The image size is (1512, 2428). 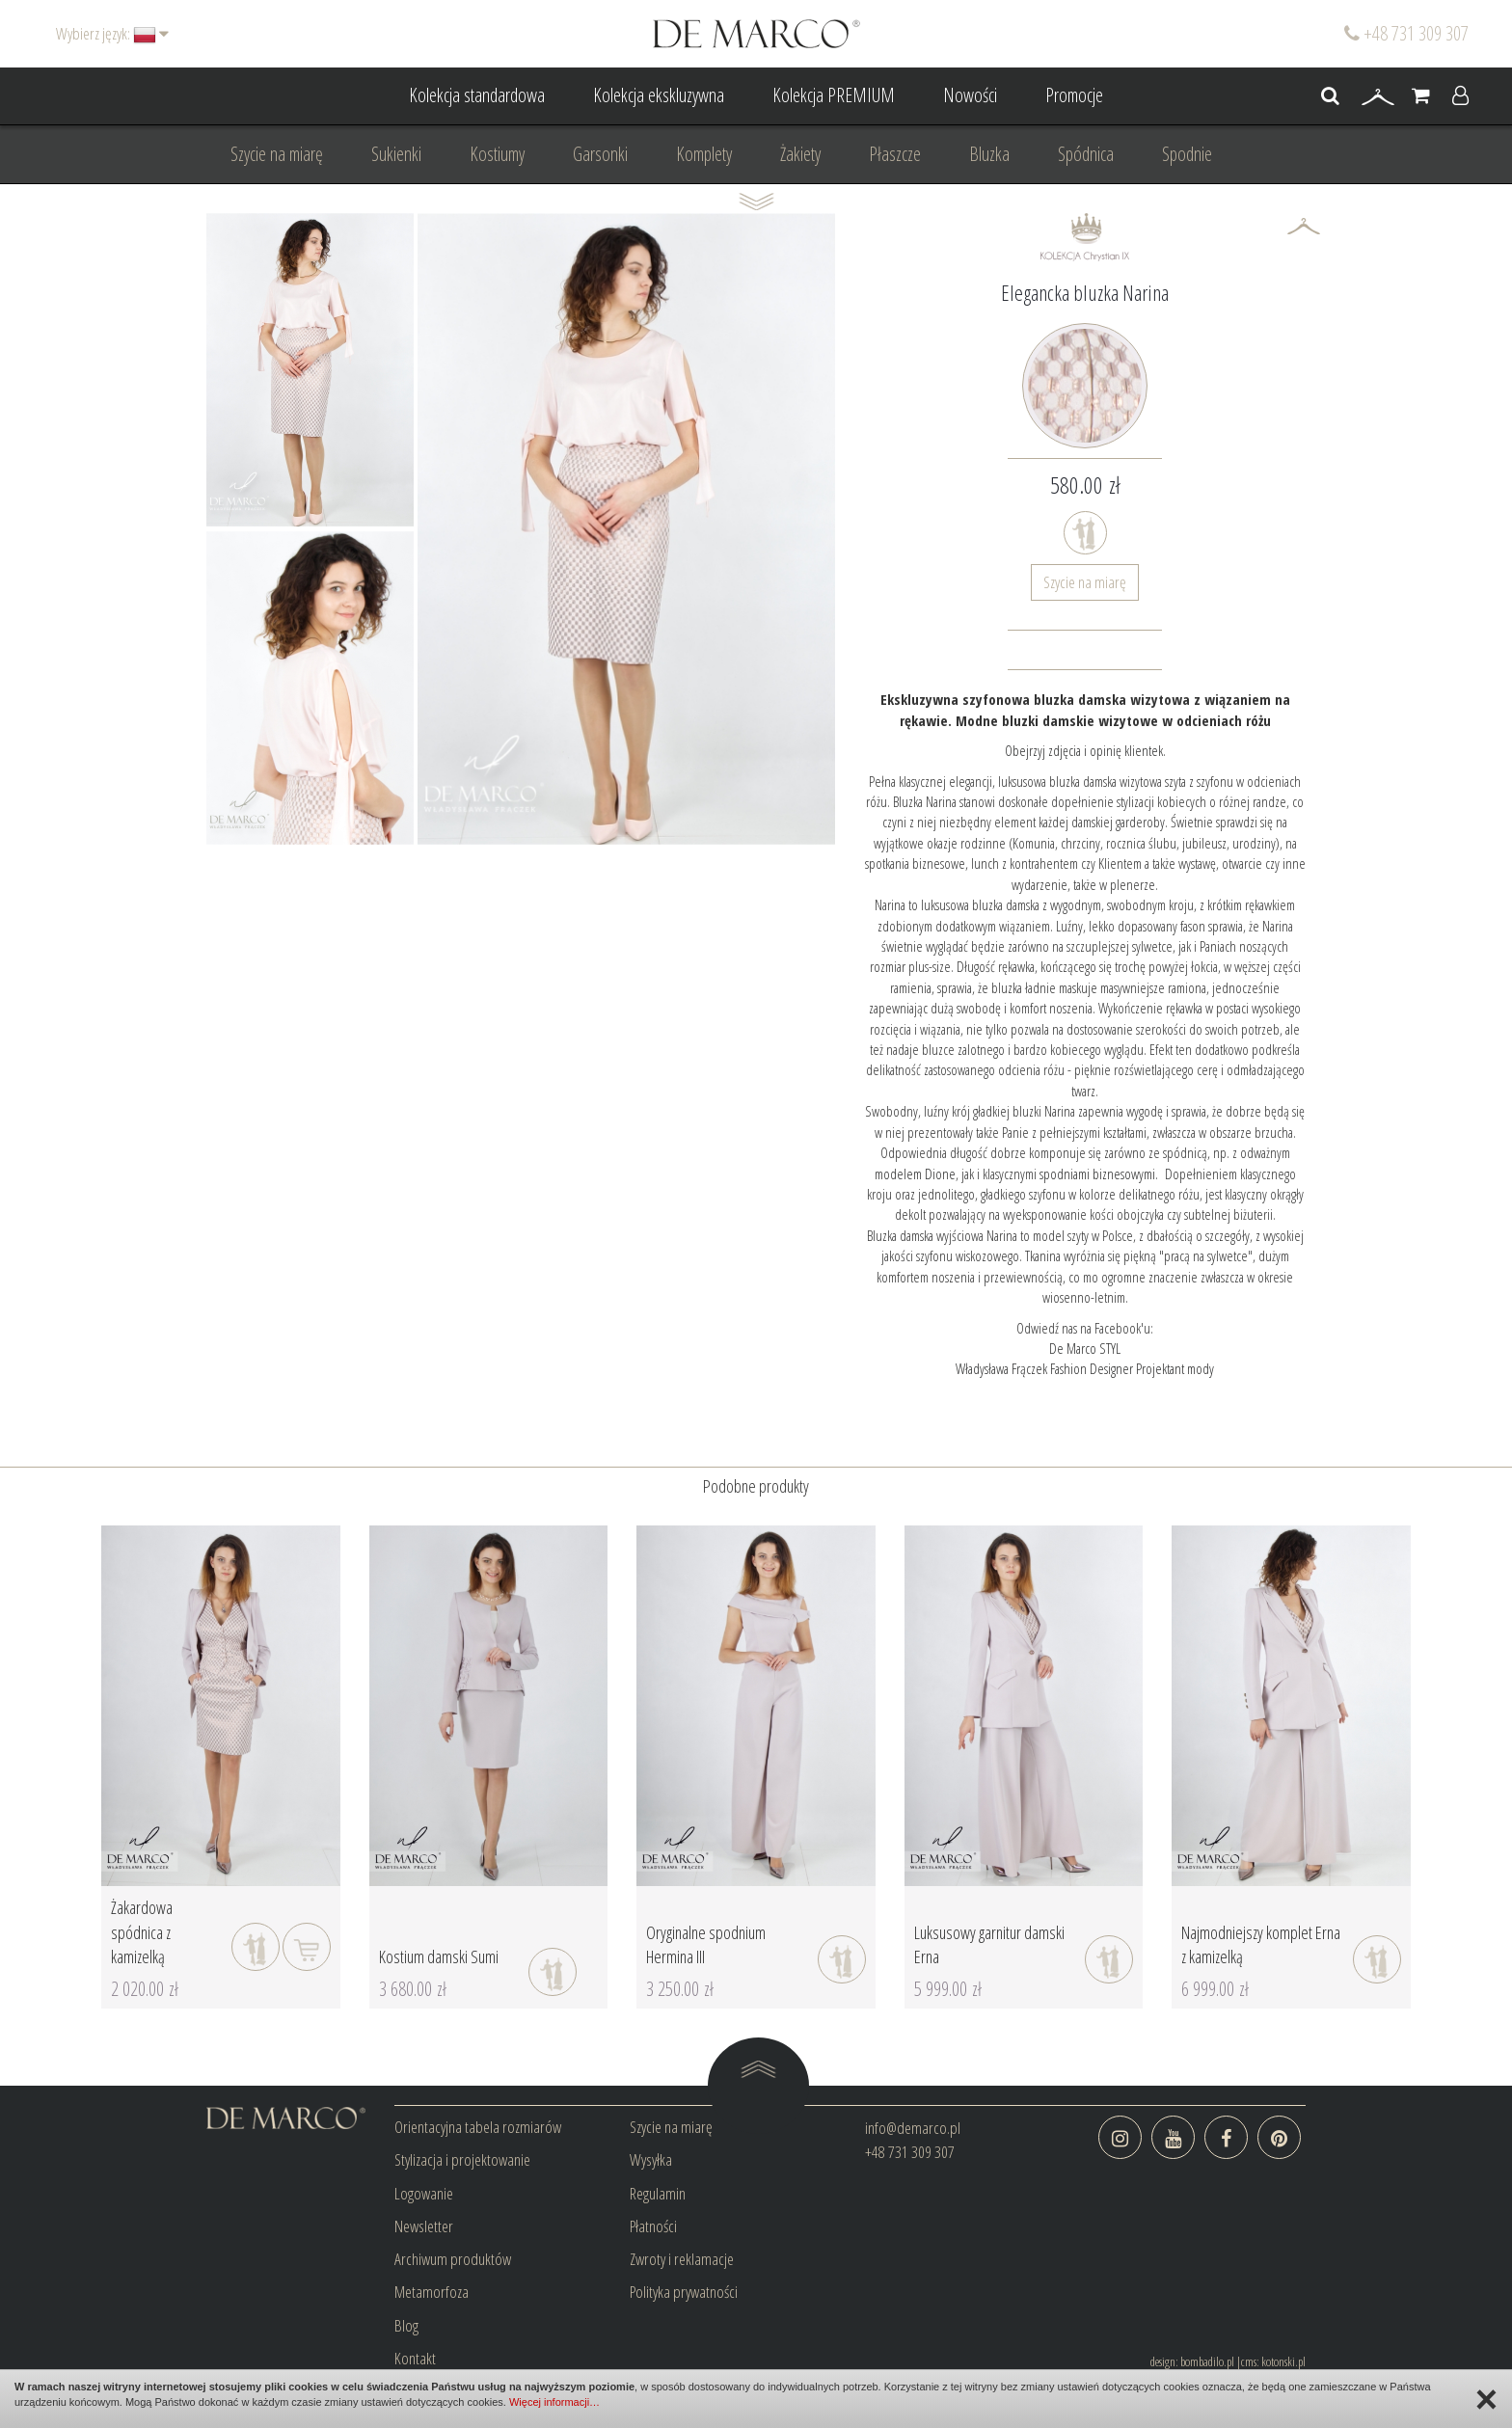 What do you see at coordinates (431, 2291) in the screenshot?
I see `Metamorfoza` at bounding box center [431, 2291].